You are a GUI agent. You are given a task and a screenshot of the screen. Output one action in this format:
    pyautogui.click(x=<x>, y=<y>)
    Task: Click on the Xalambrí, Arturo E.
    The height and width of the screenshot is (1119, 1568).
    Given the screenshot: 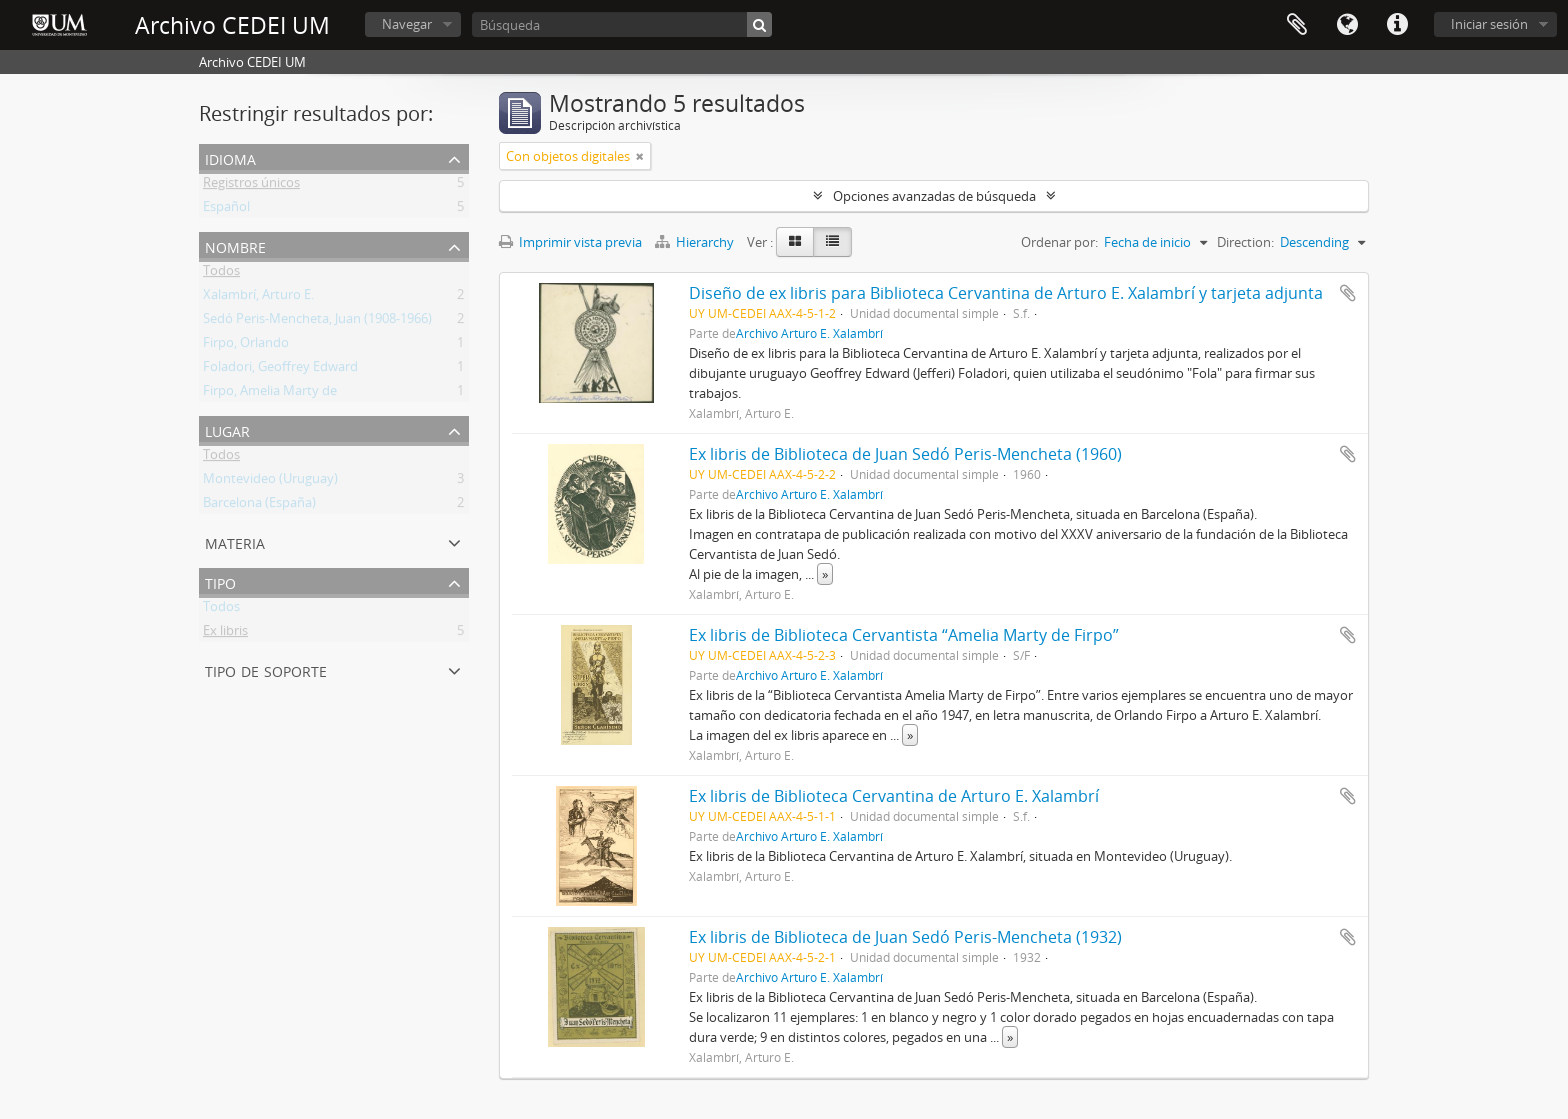 What is the action you would take?
    pyautogui.click(x=258, y=298)
    